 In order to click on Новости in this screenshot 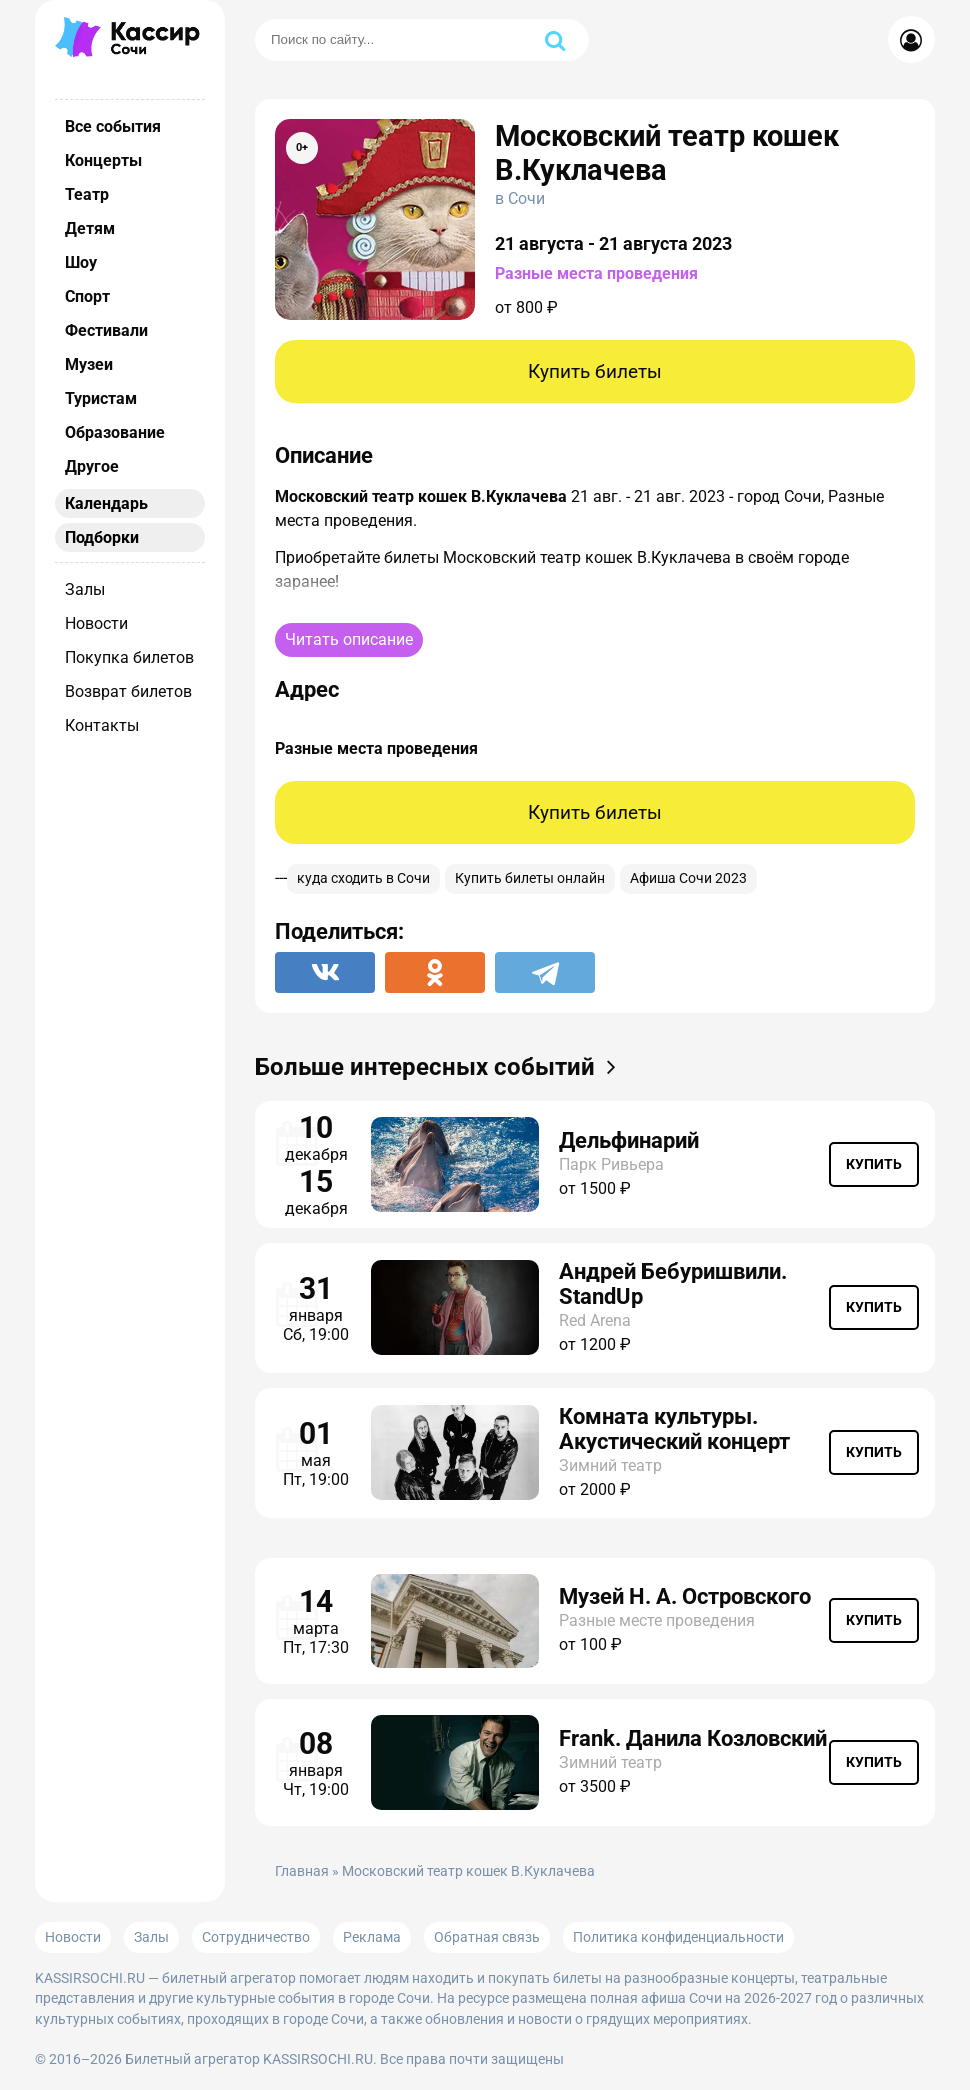, I will do `click(96, 623)`.